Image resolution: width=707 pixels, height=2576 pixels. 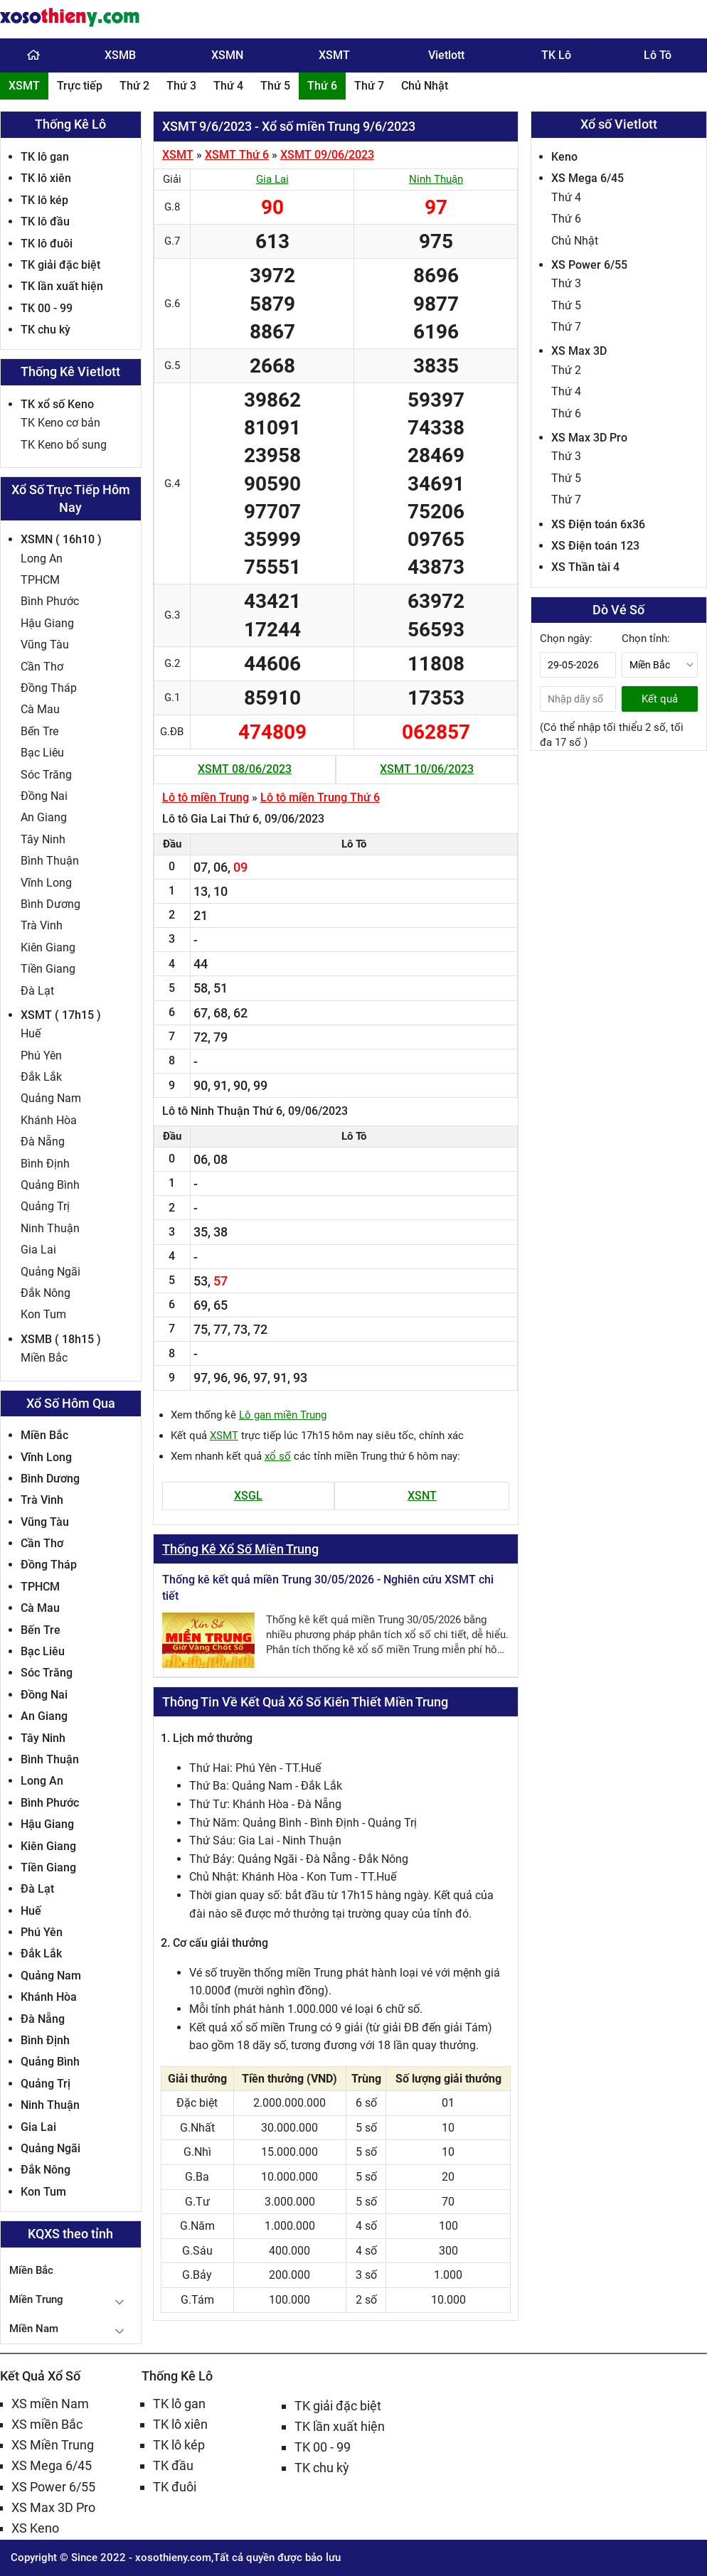 I want to click on Lô tô miền Trung, so click(x=205, y=797).